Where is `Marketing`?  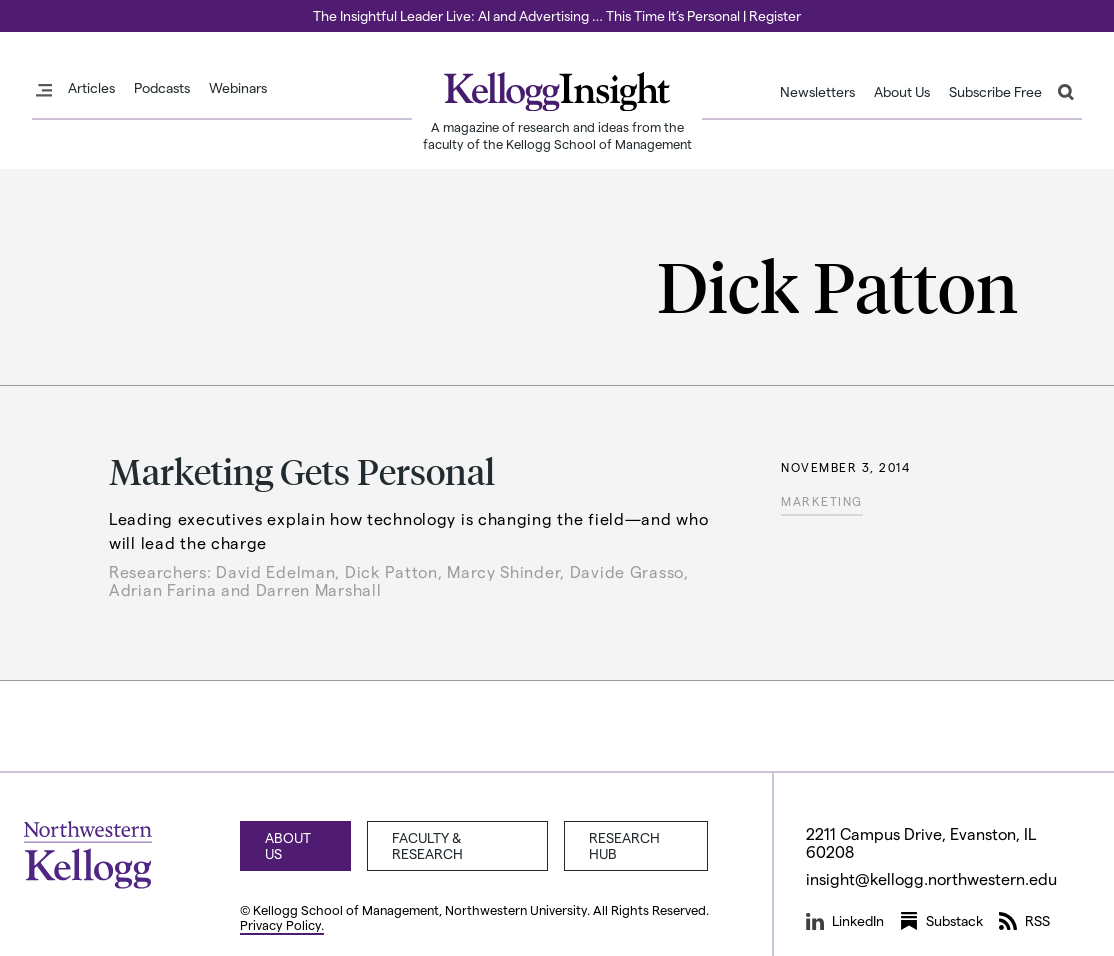 Marketing is located at coordinates (822, 501).